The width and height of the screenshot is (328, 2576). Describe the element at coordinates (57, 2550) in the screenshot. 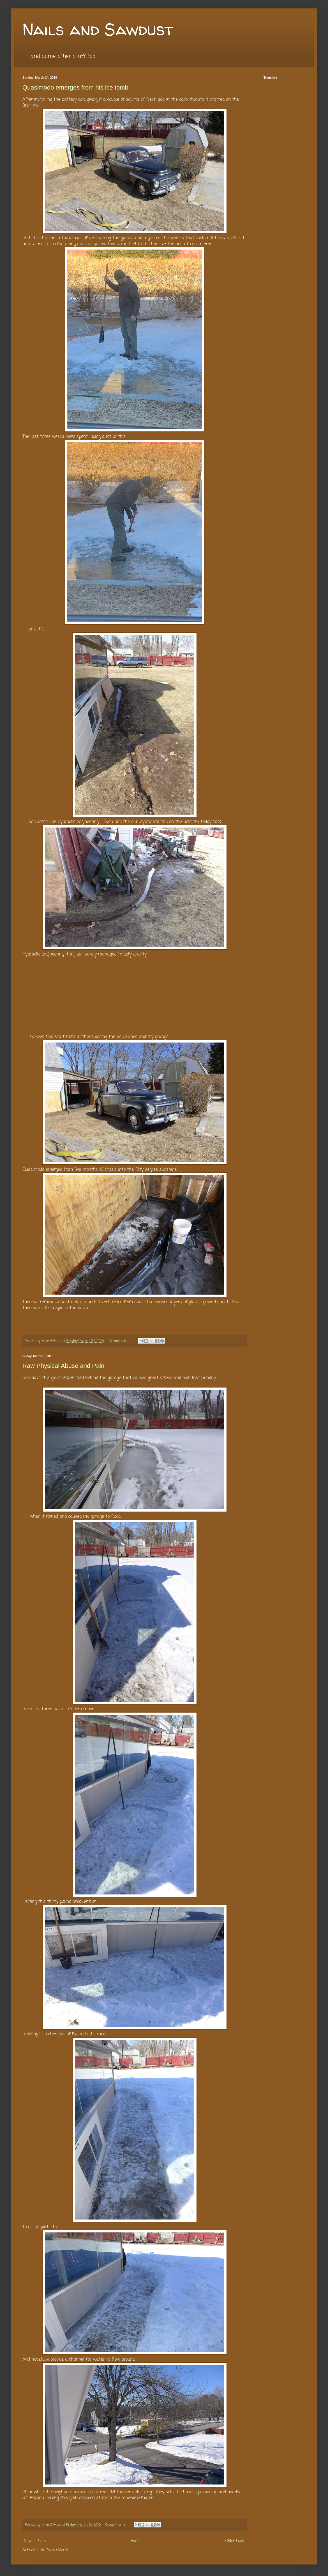

I see `Posts (Atom)` at that location.